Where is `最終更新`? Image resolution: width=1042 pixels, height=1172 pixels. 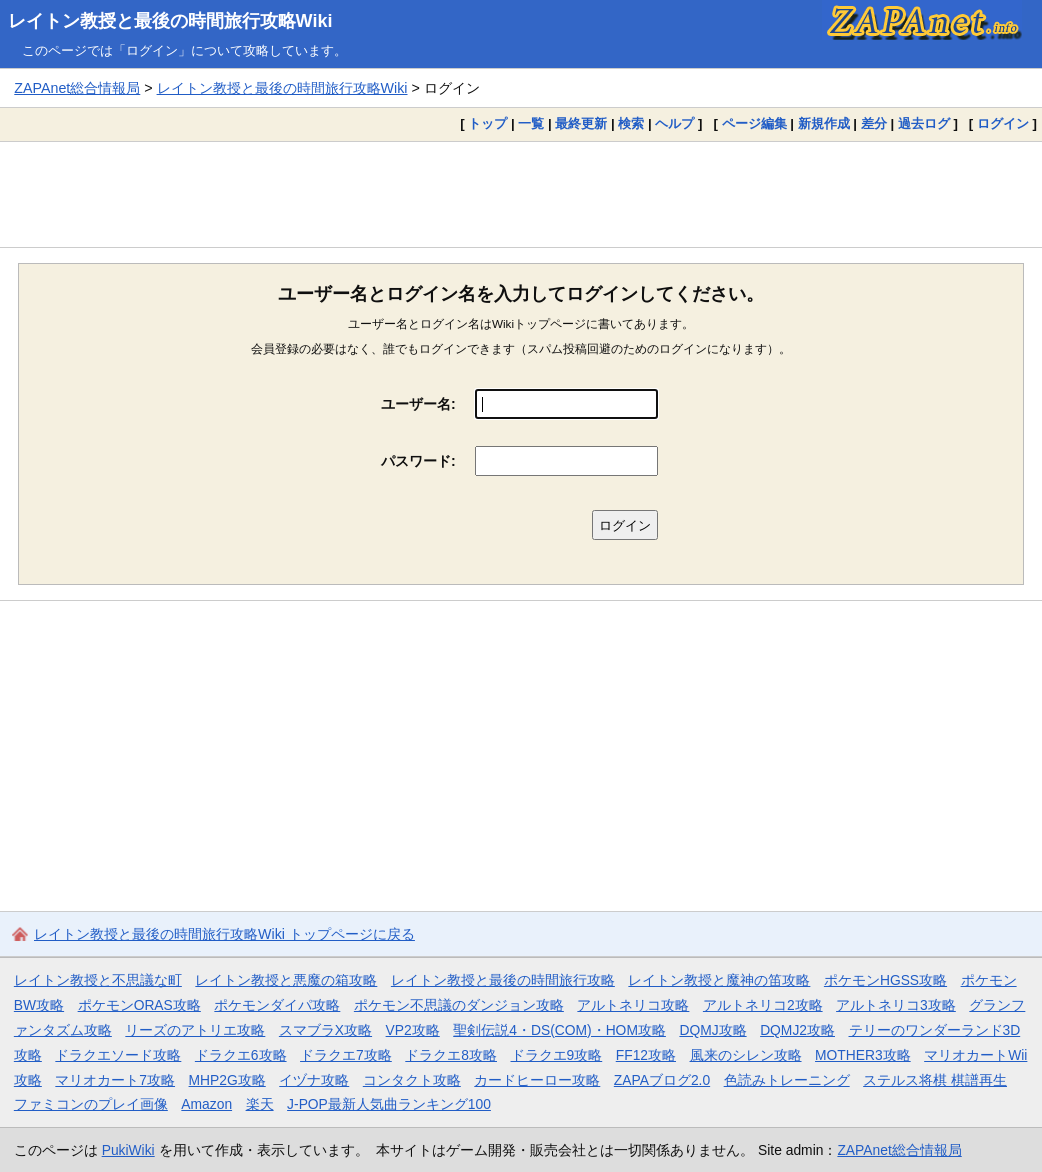 最終更新 is located at coordinates (581, 123).